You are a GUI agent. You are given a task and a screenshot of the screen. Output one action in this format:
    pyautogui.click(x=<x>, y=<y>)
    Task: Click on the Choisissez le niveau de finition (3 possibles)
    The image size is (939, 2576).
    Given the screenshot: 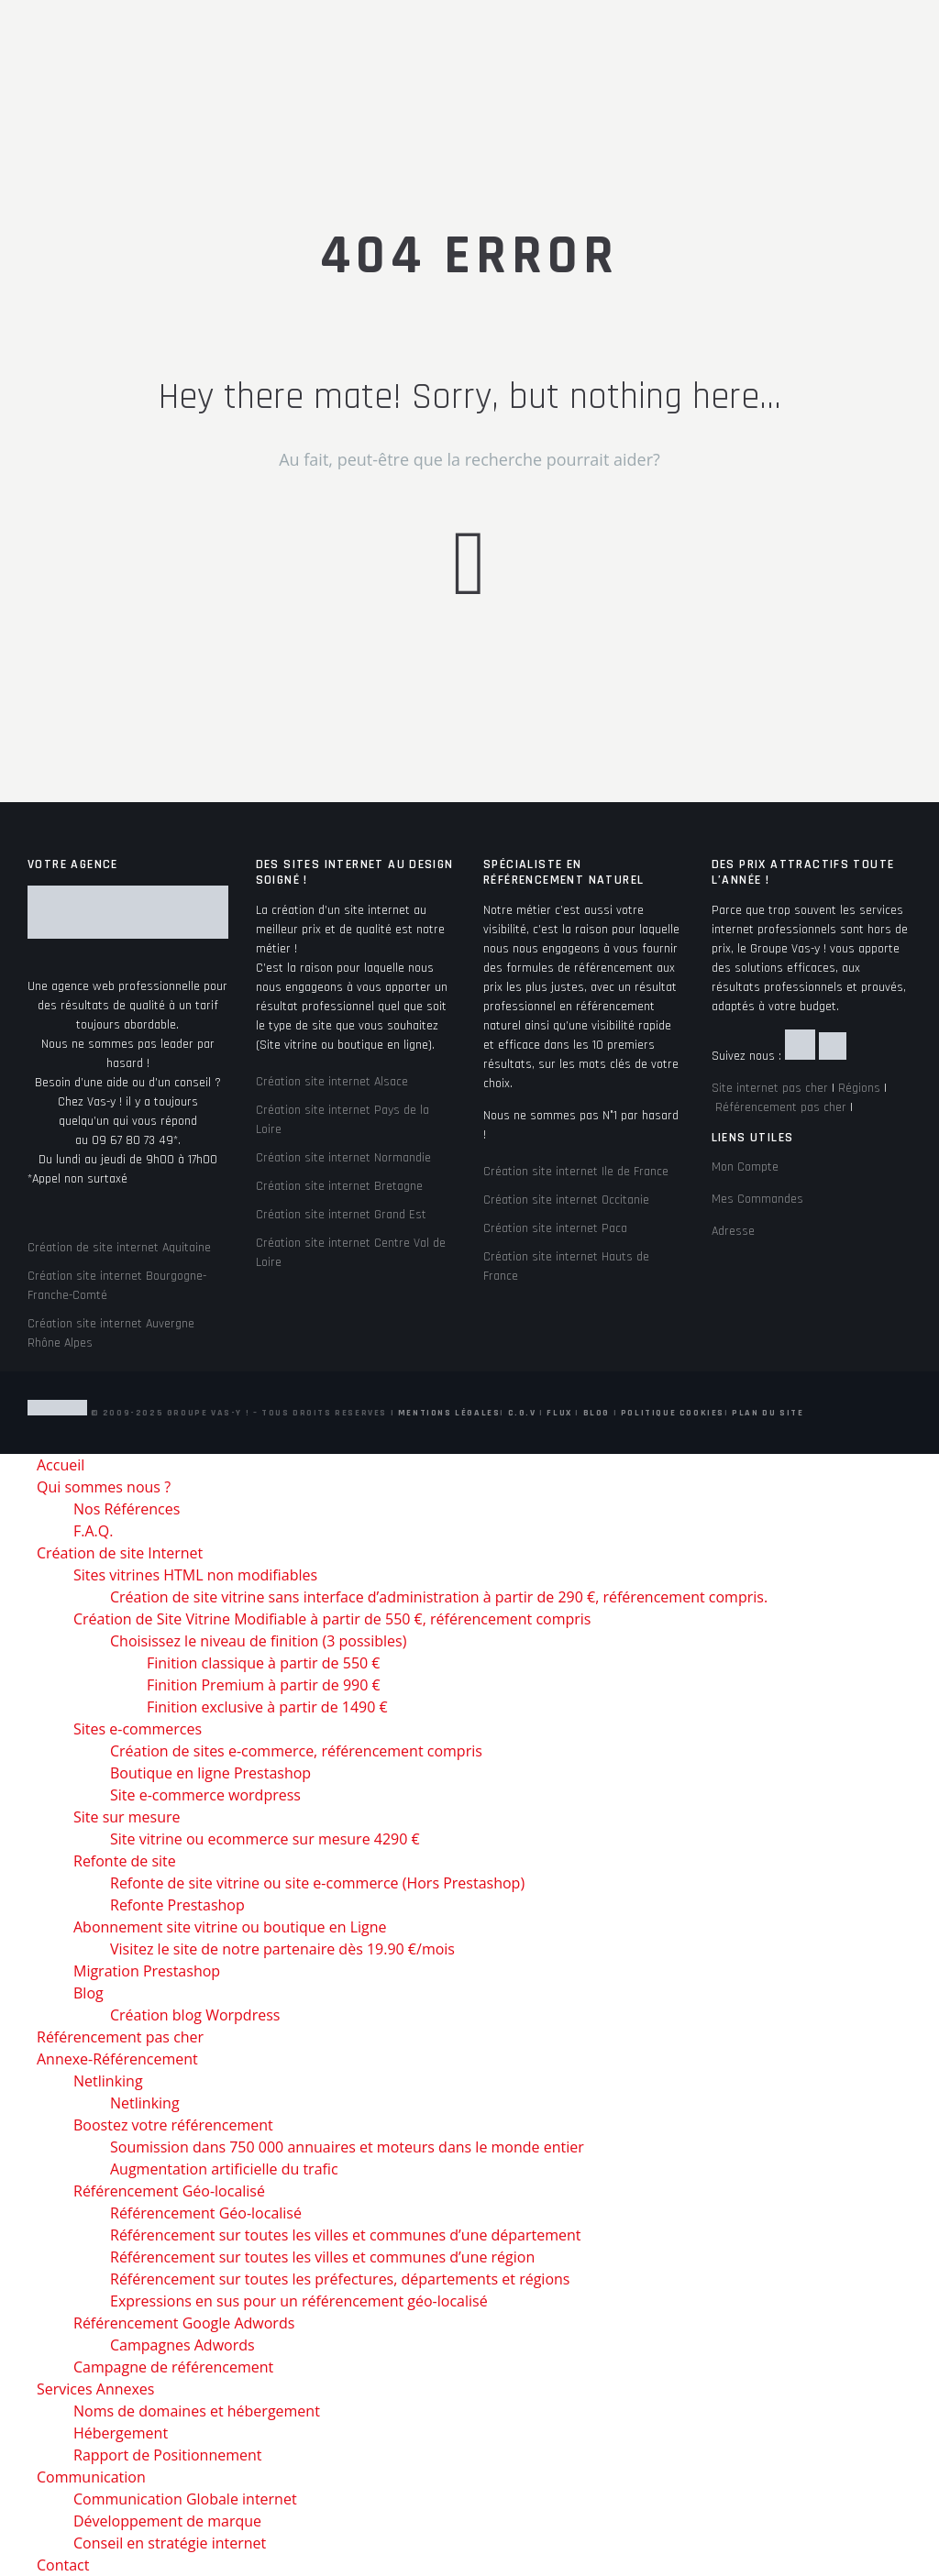 What is the action you would take?
    pyautogui.click(x=258, y=1641)
    